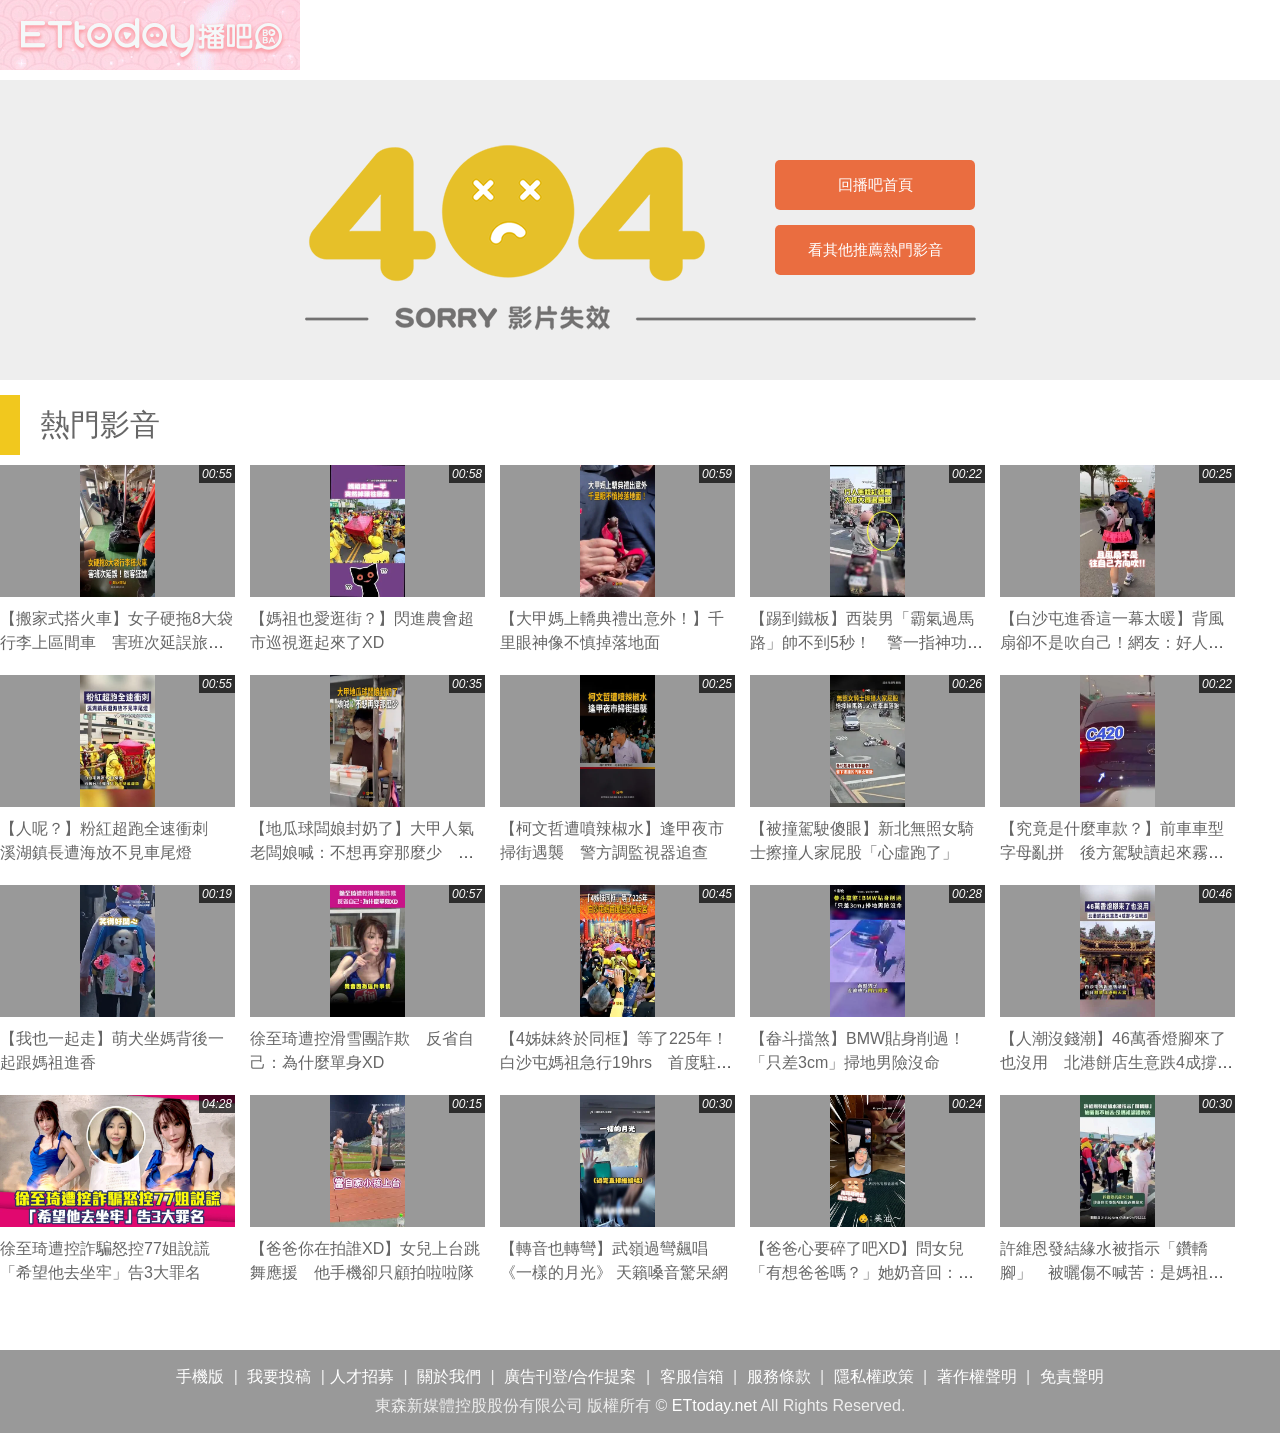 This screenshot has height=1433, width=1280. Describe the element at coordinates (692, 1376) in the screenshot. I see `客服信箱` at that location.